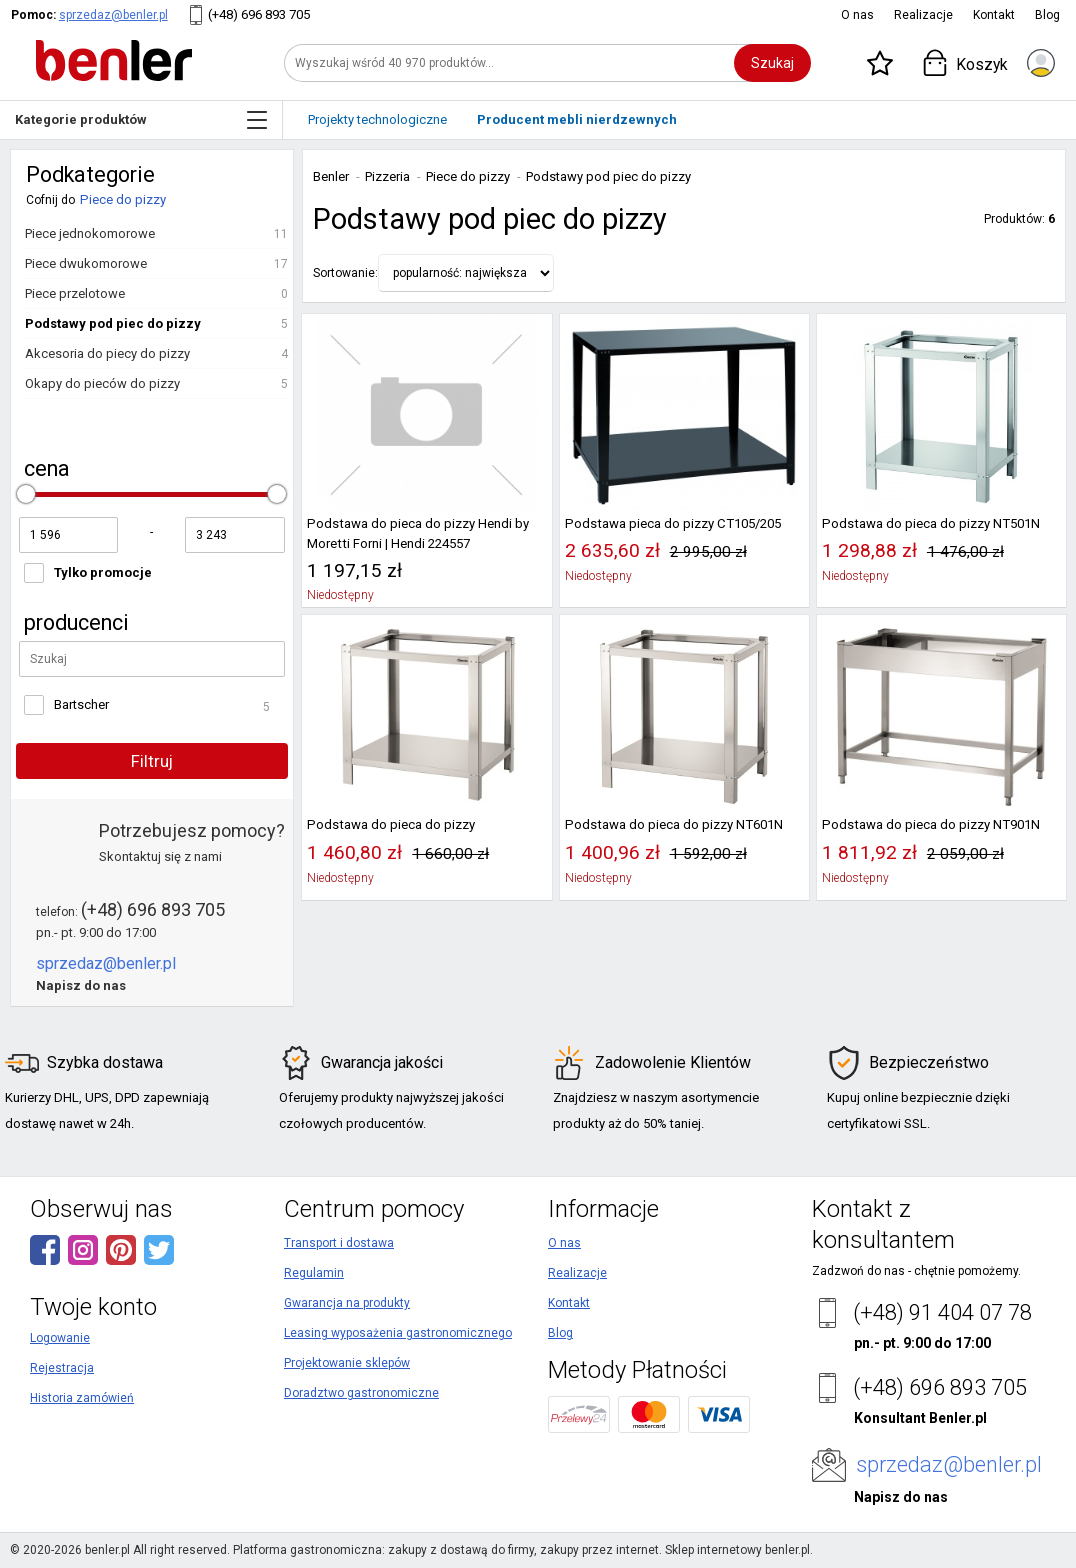  Describe the element at coordinates (103, 572) in the screenshot. I see `Tylko promocje` at that location.